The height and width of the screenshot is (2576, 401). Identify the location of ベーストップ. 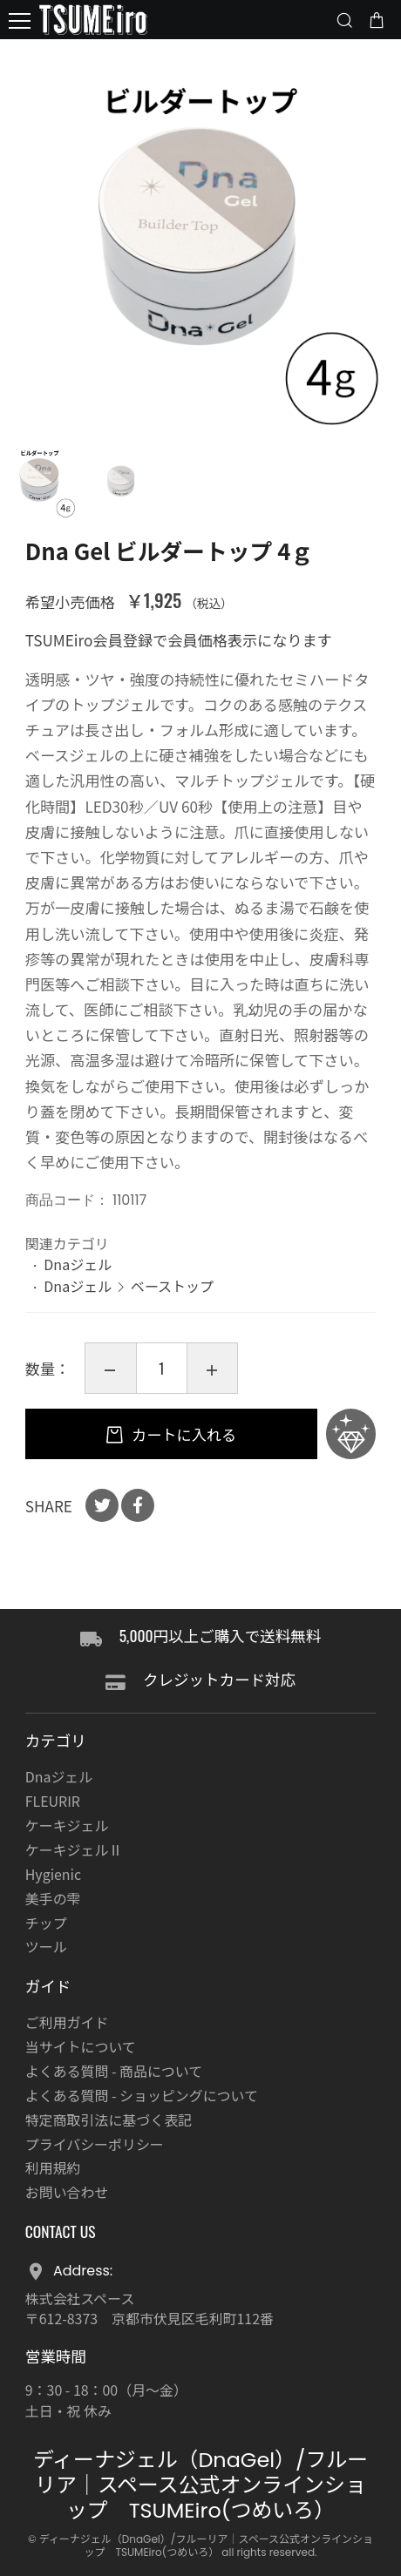
(172, 1285).